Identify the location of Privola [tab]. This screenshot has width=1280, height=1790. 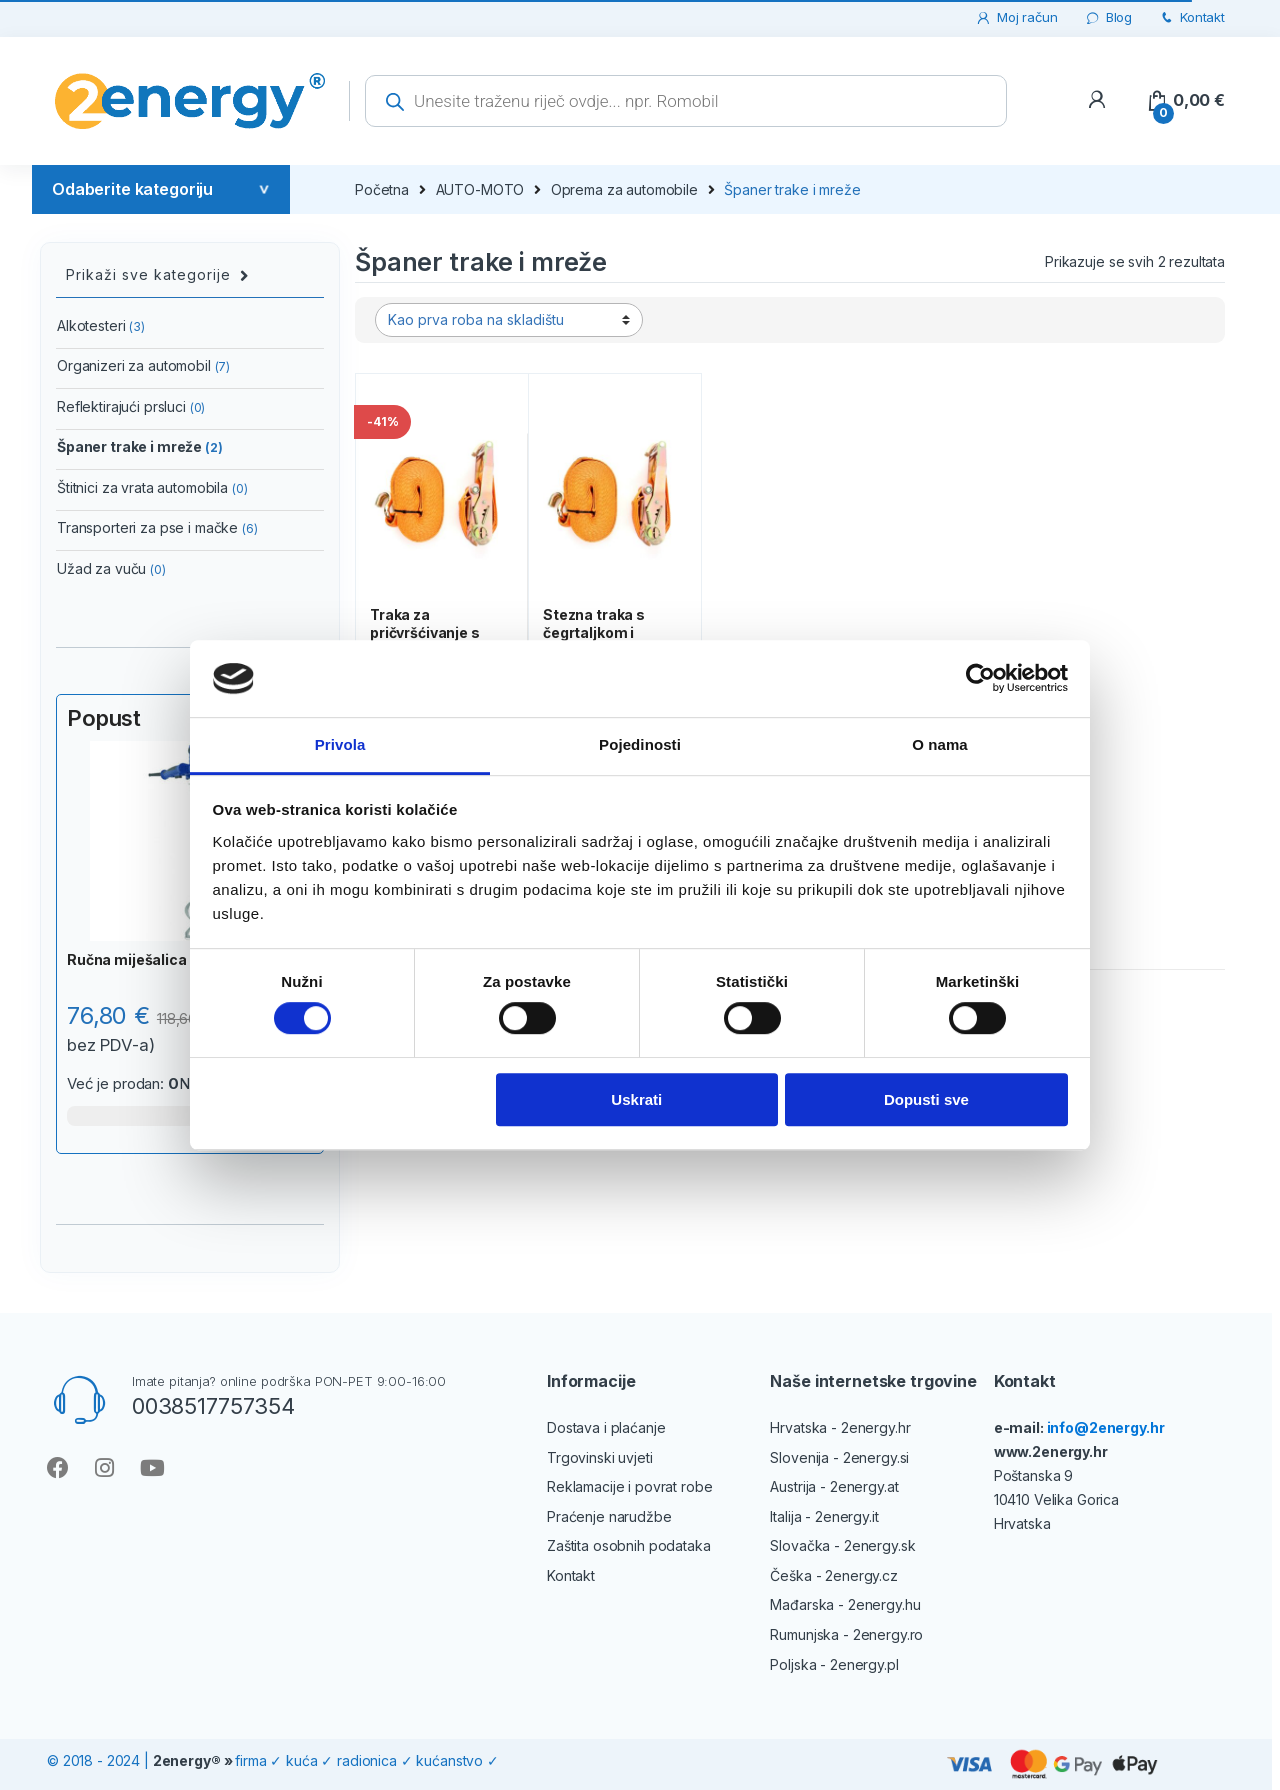
(340, 744).